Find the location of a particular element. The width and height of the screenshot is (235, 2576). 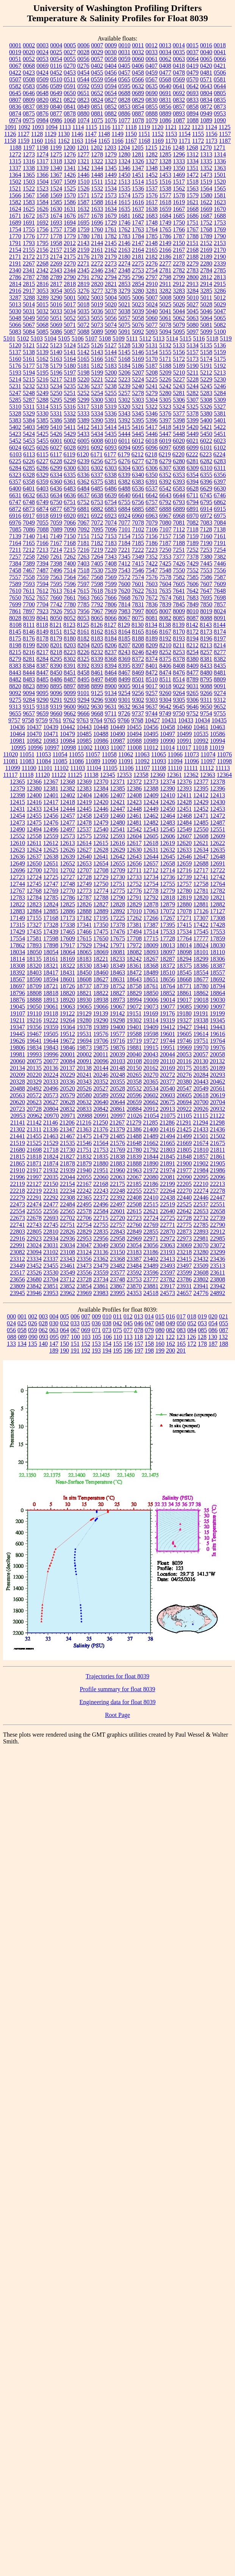

20540 is located at coordinates (167, 1088).